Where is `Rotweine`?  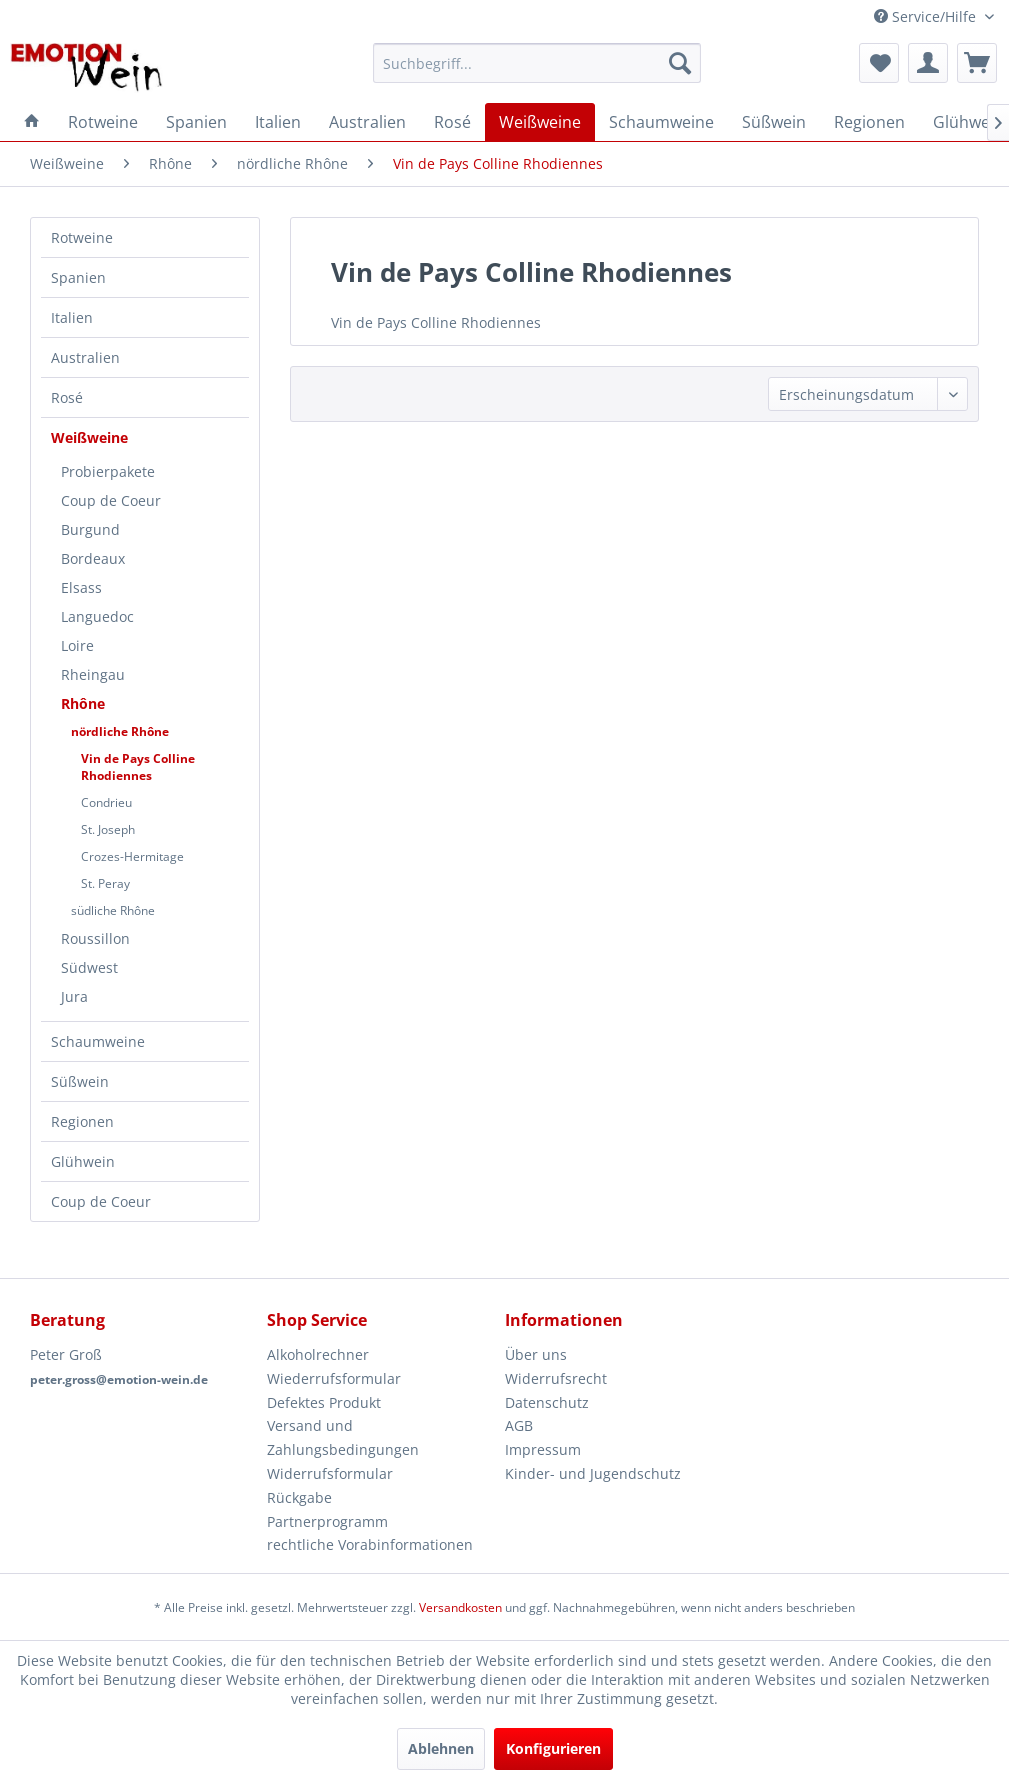
Rotweine is located at coordinates (82, 237).